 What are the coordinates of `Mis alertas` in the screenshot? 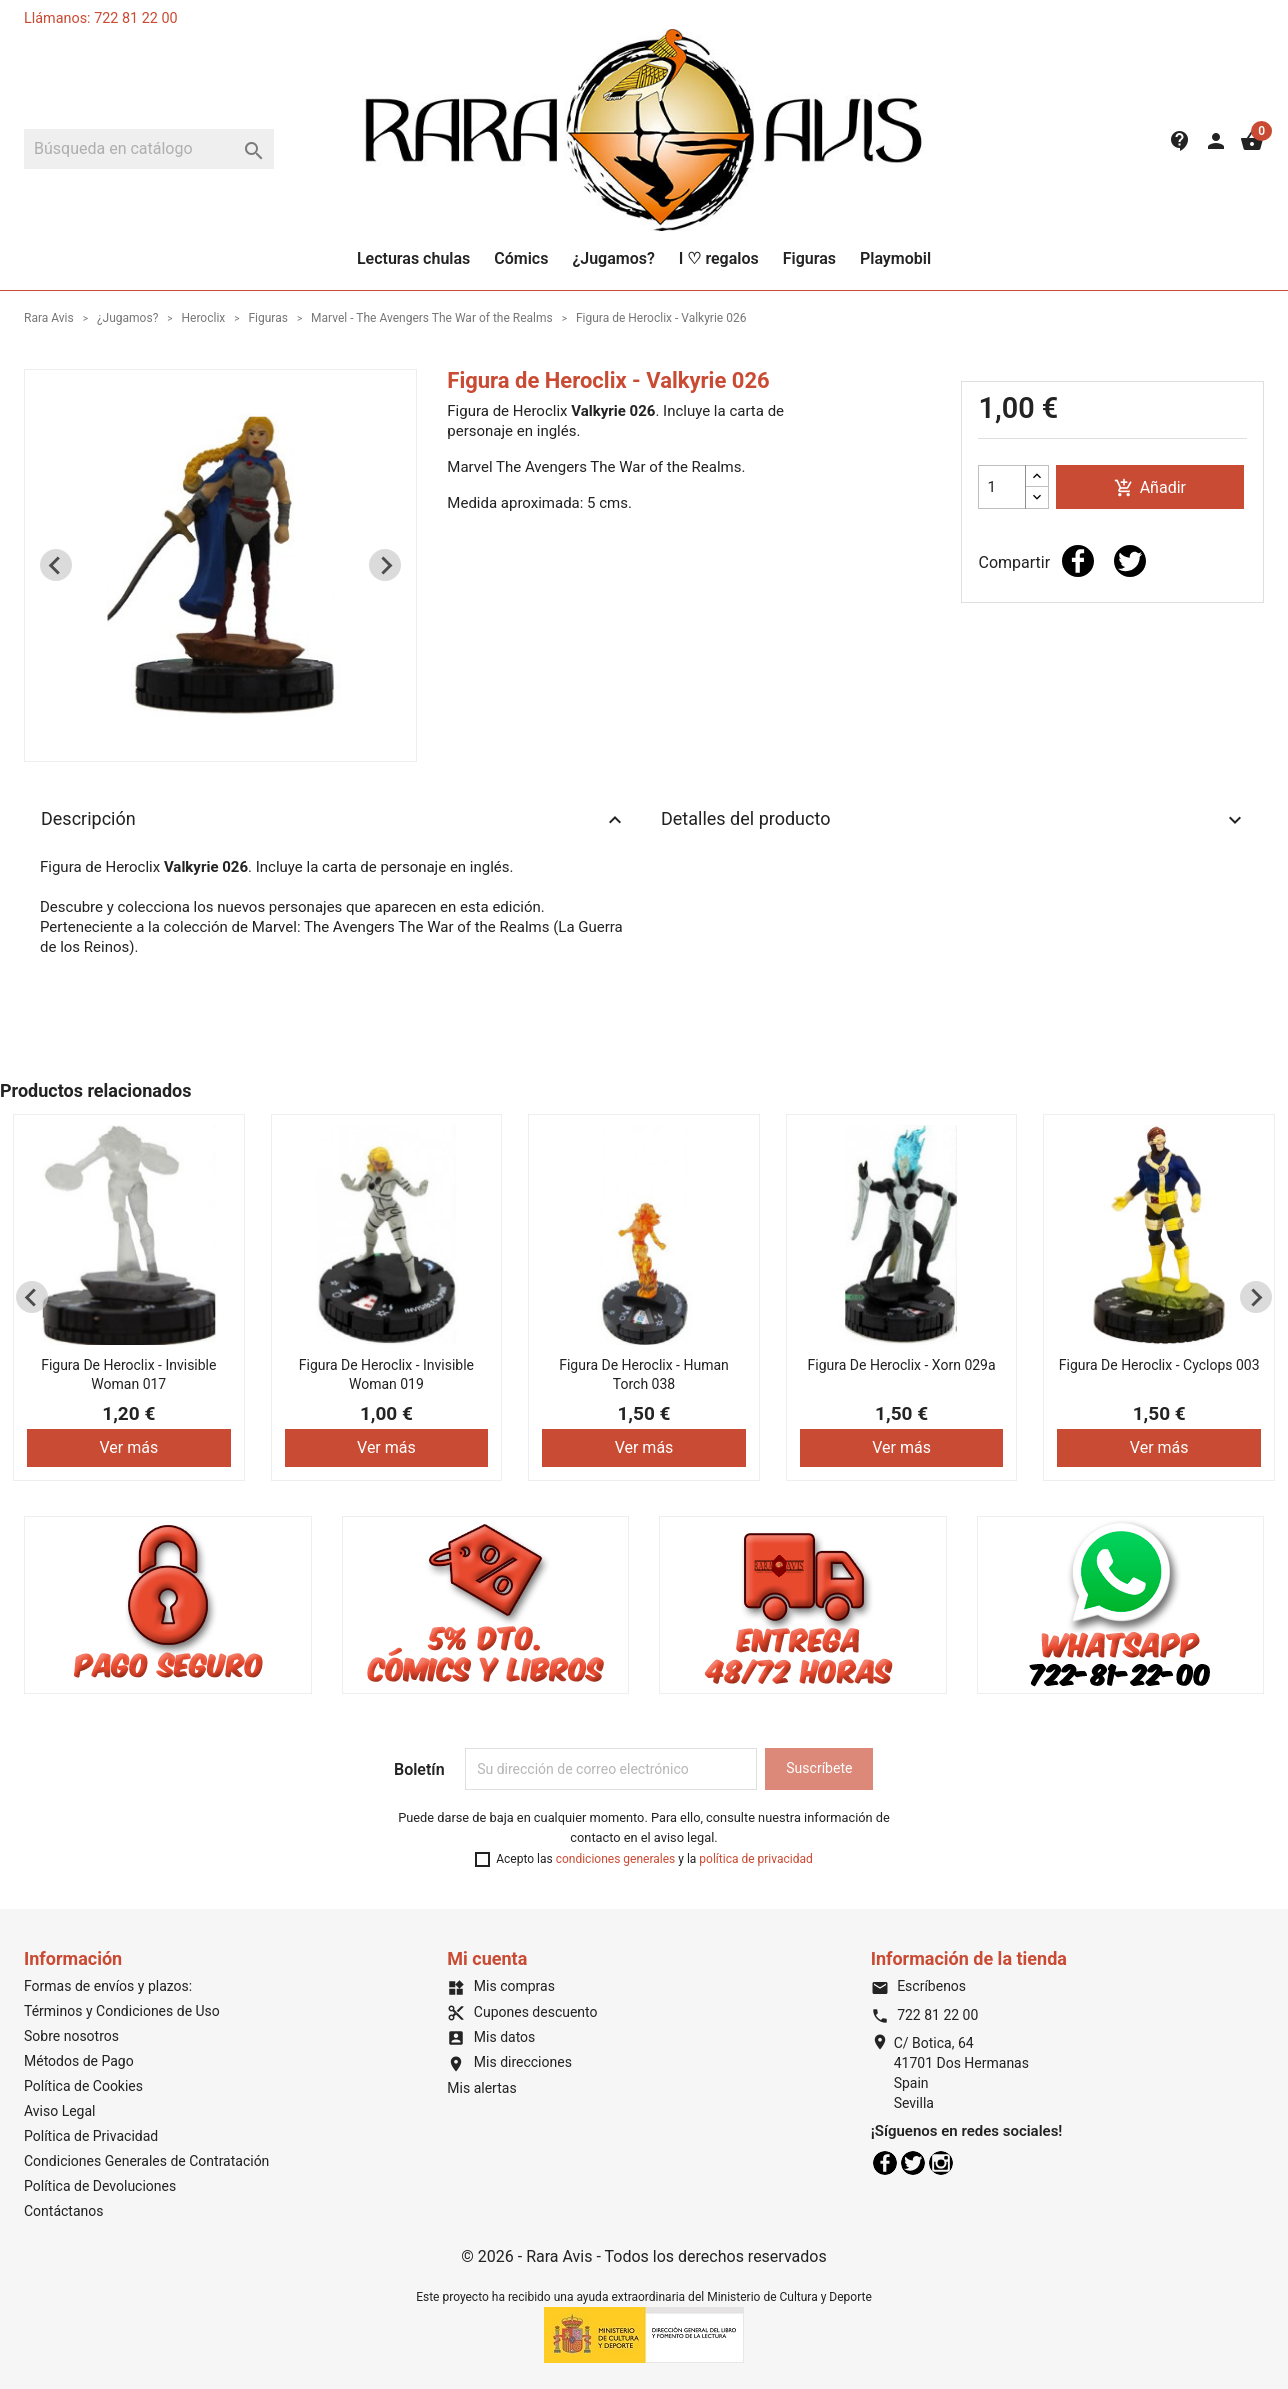 It's located at (481, 2088).